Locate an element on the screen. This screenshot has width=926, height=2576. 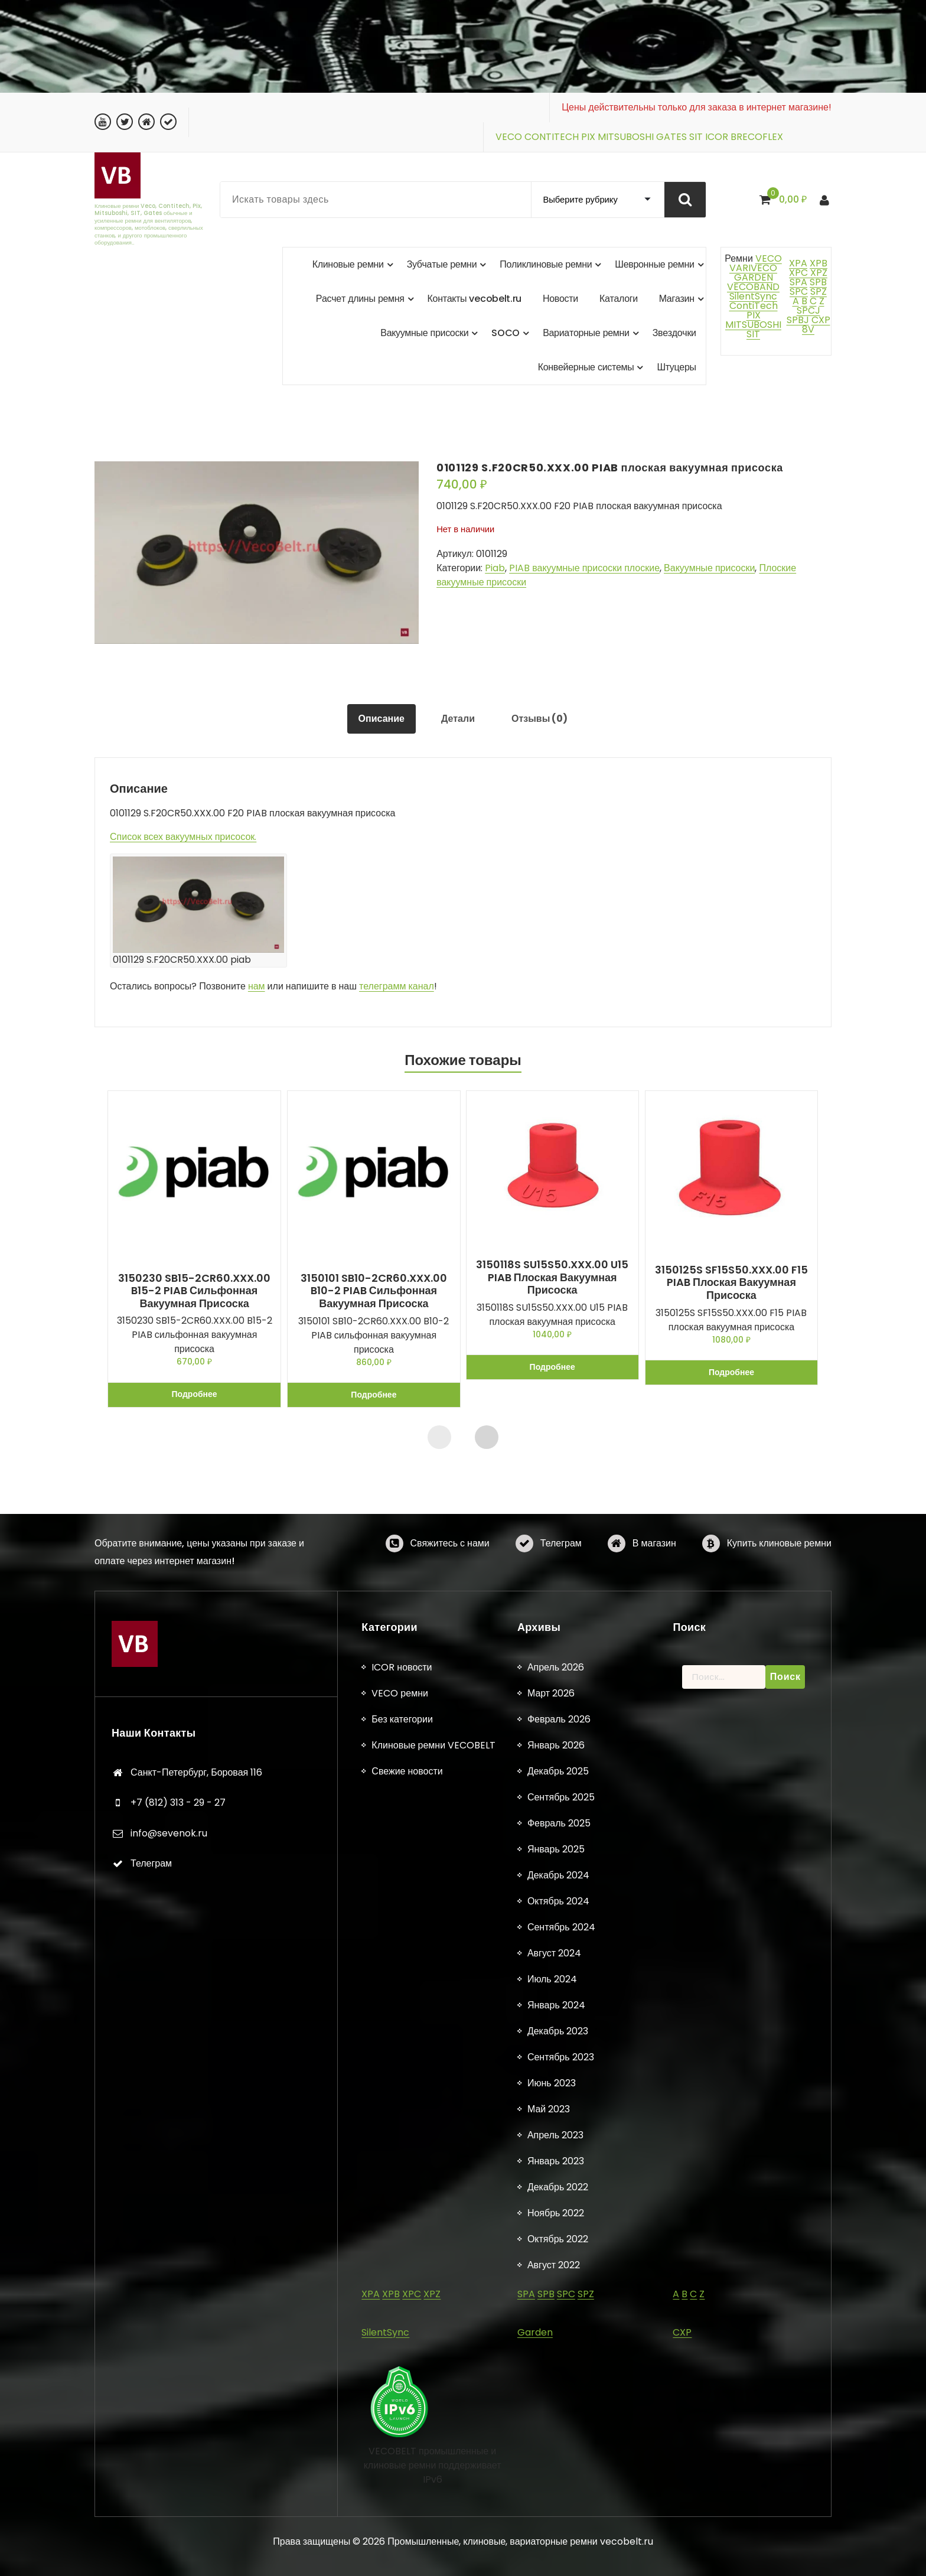
Сентябрь 2025 is located at coordinates (561, 2049).